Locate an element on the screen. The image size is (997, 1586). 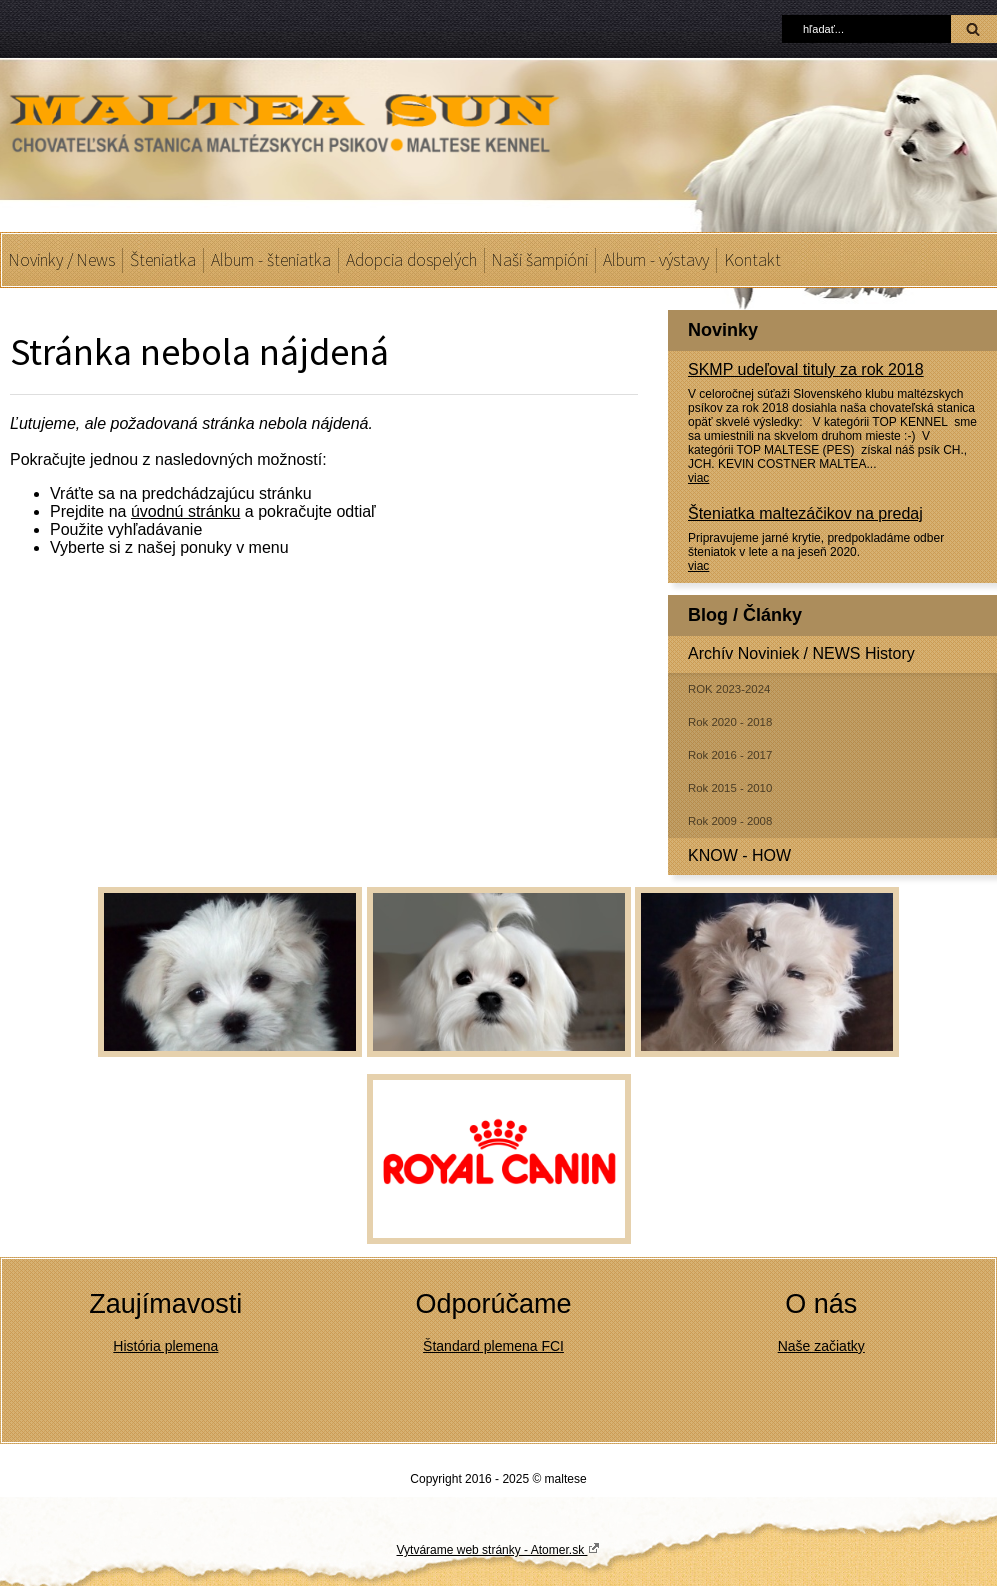
Album - šteniatka is located at coordinates (271, 260).